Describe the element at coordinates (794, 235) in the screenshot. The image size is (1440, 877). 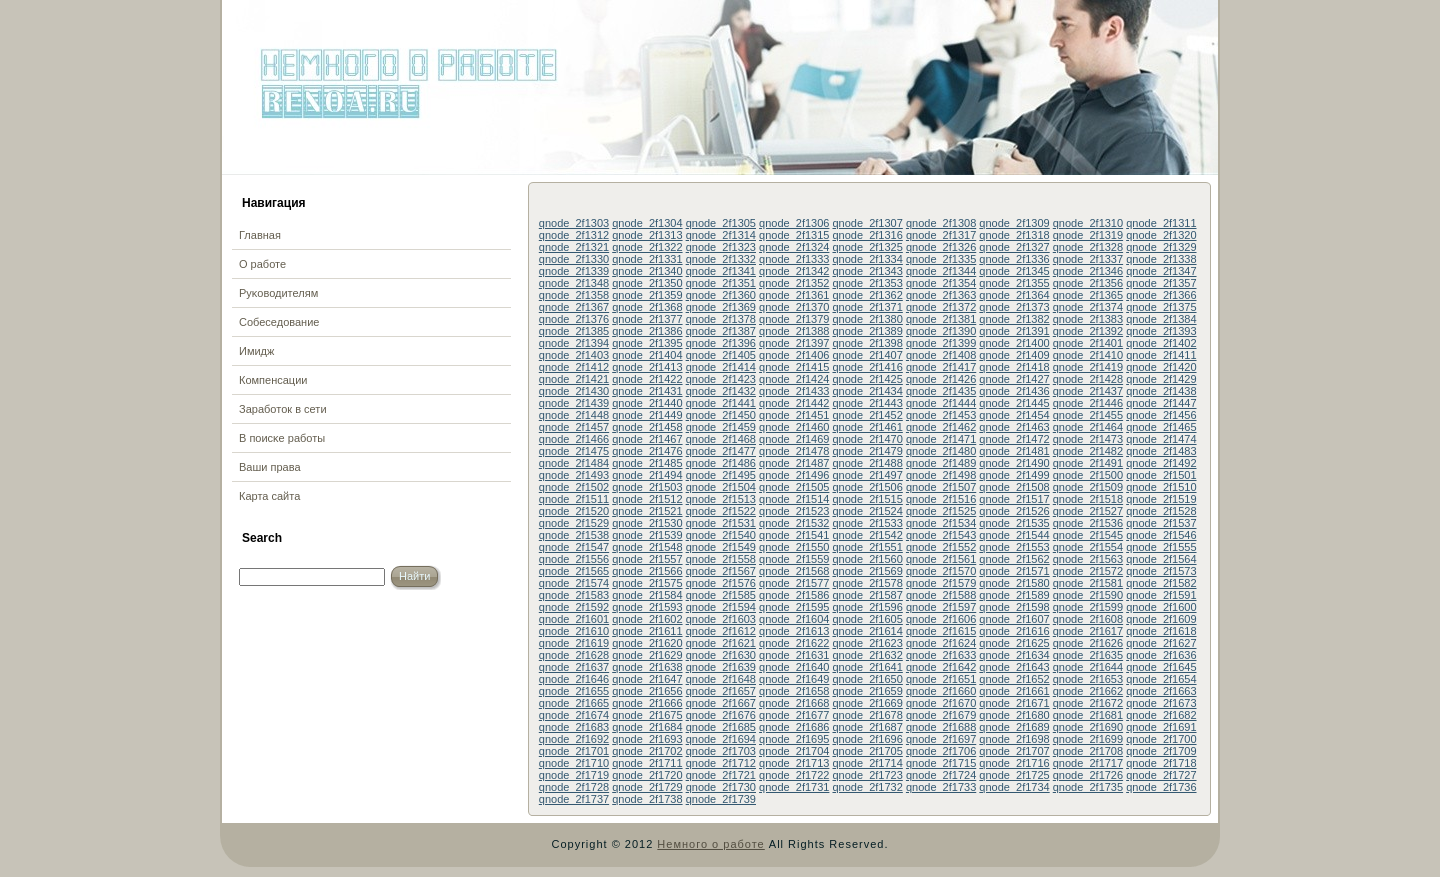
I see `qnode_2f1315` at that location.